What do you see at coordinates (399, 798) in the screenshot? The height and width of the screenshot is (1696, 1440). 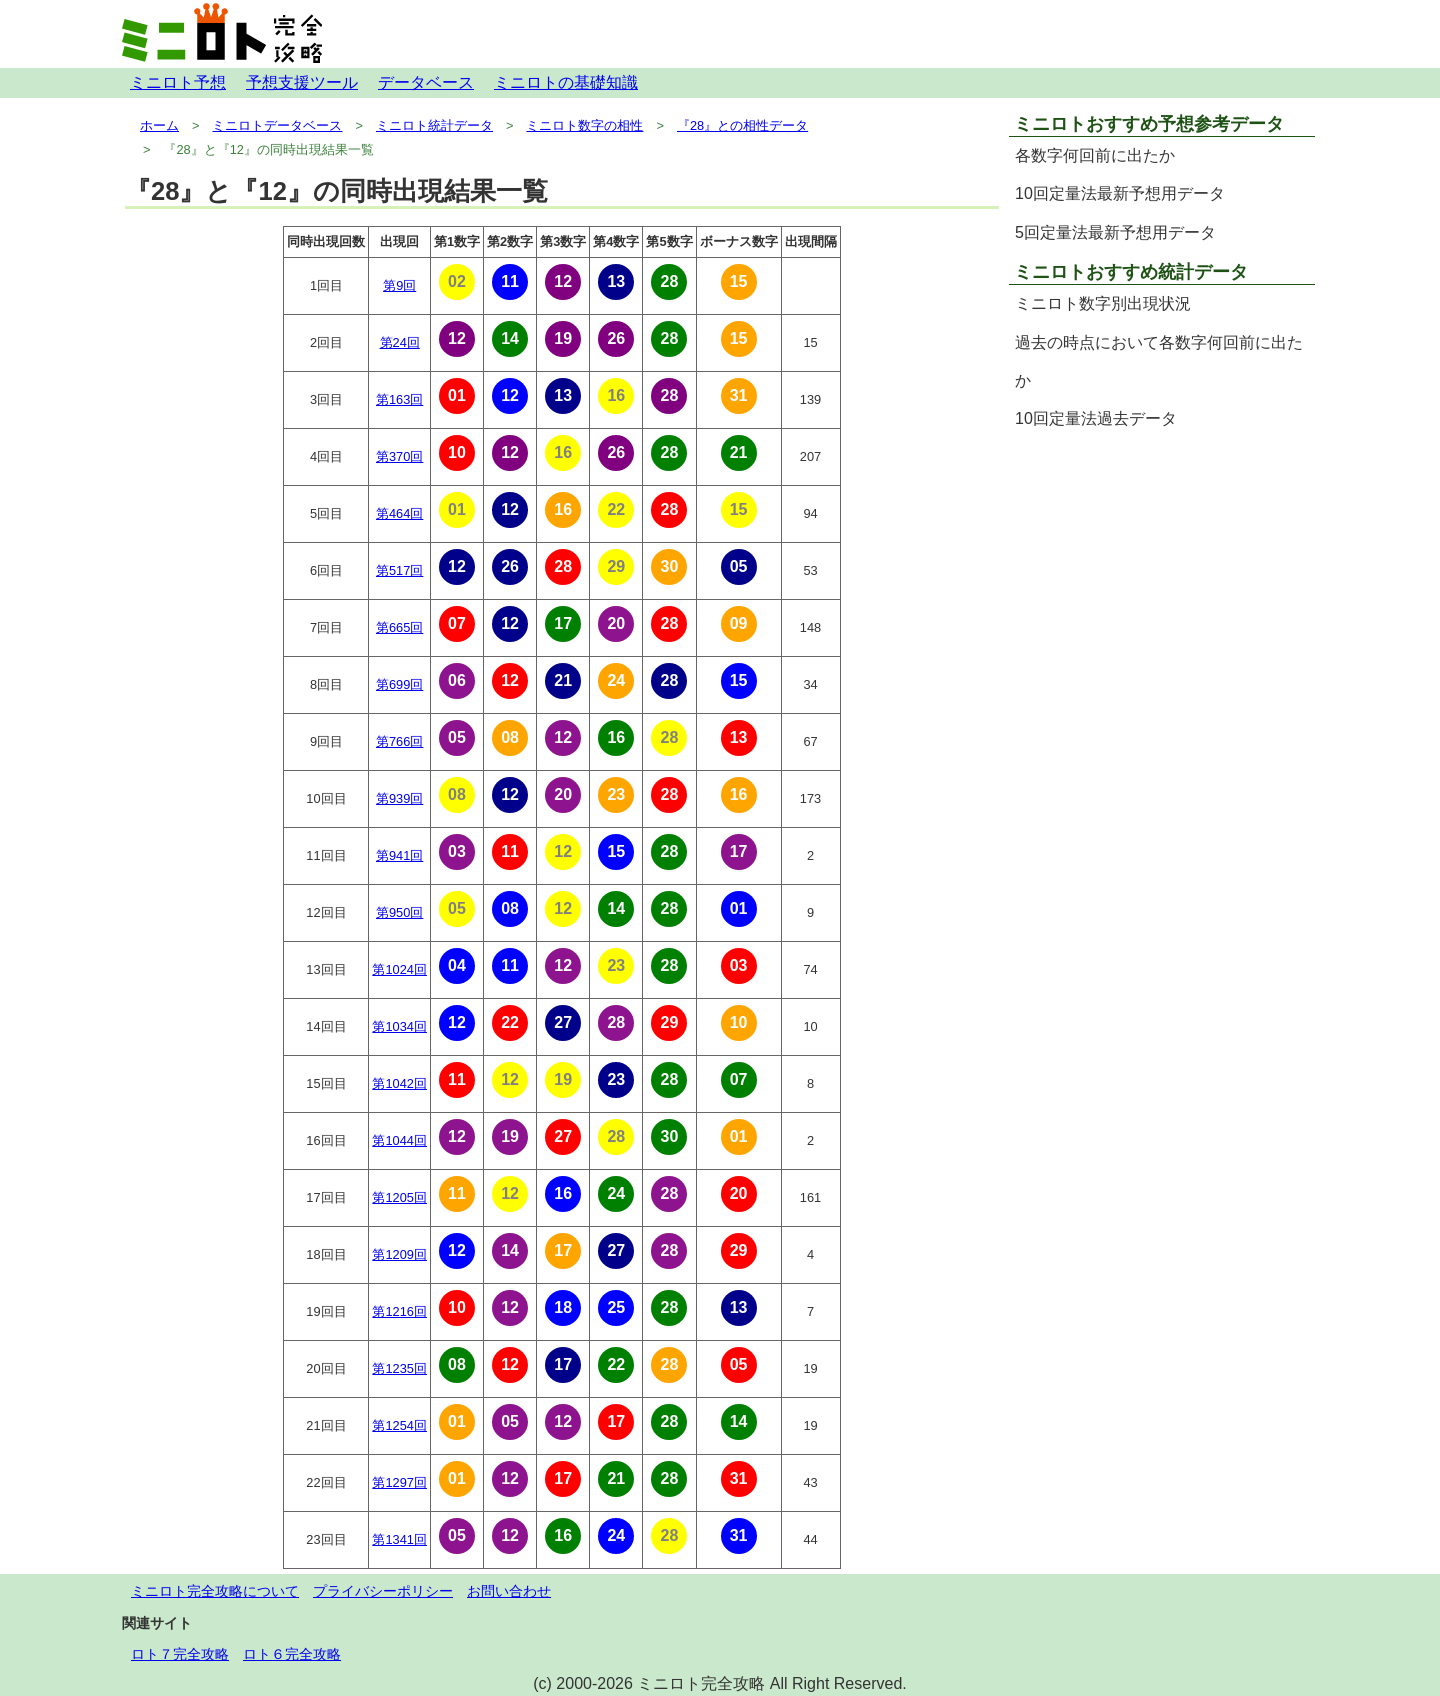 I see `第939回` at bounding box center [399, 798].